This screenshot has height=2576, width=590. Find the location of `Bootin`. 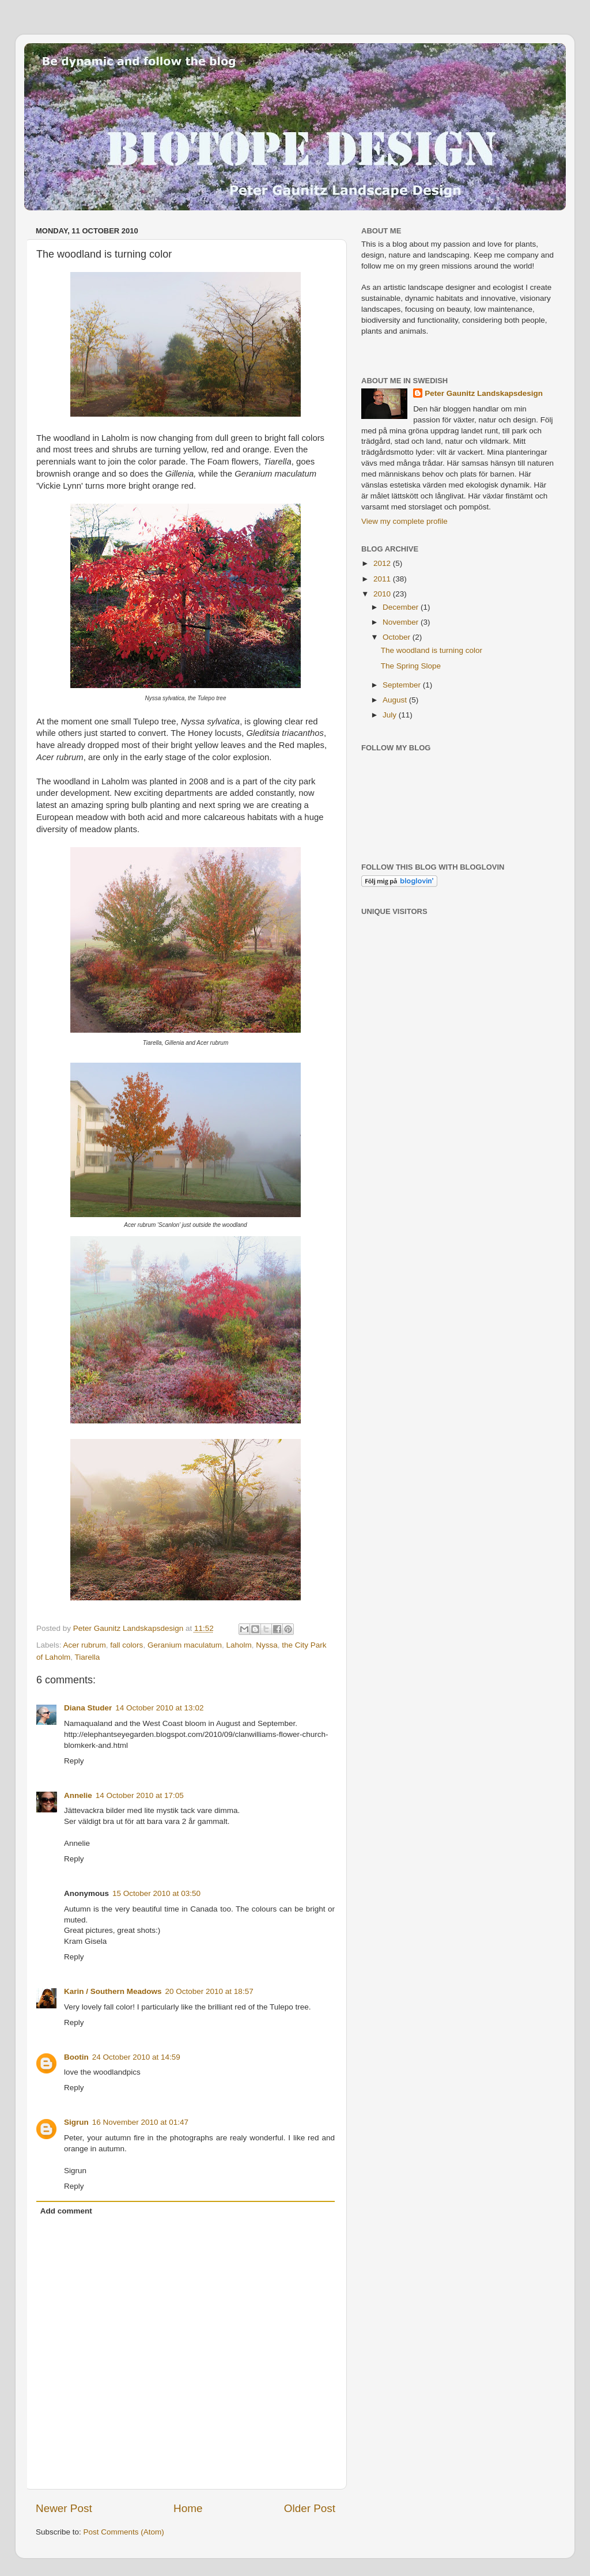

Bootin is located at coordinates (76, 2057).